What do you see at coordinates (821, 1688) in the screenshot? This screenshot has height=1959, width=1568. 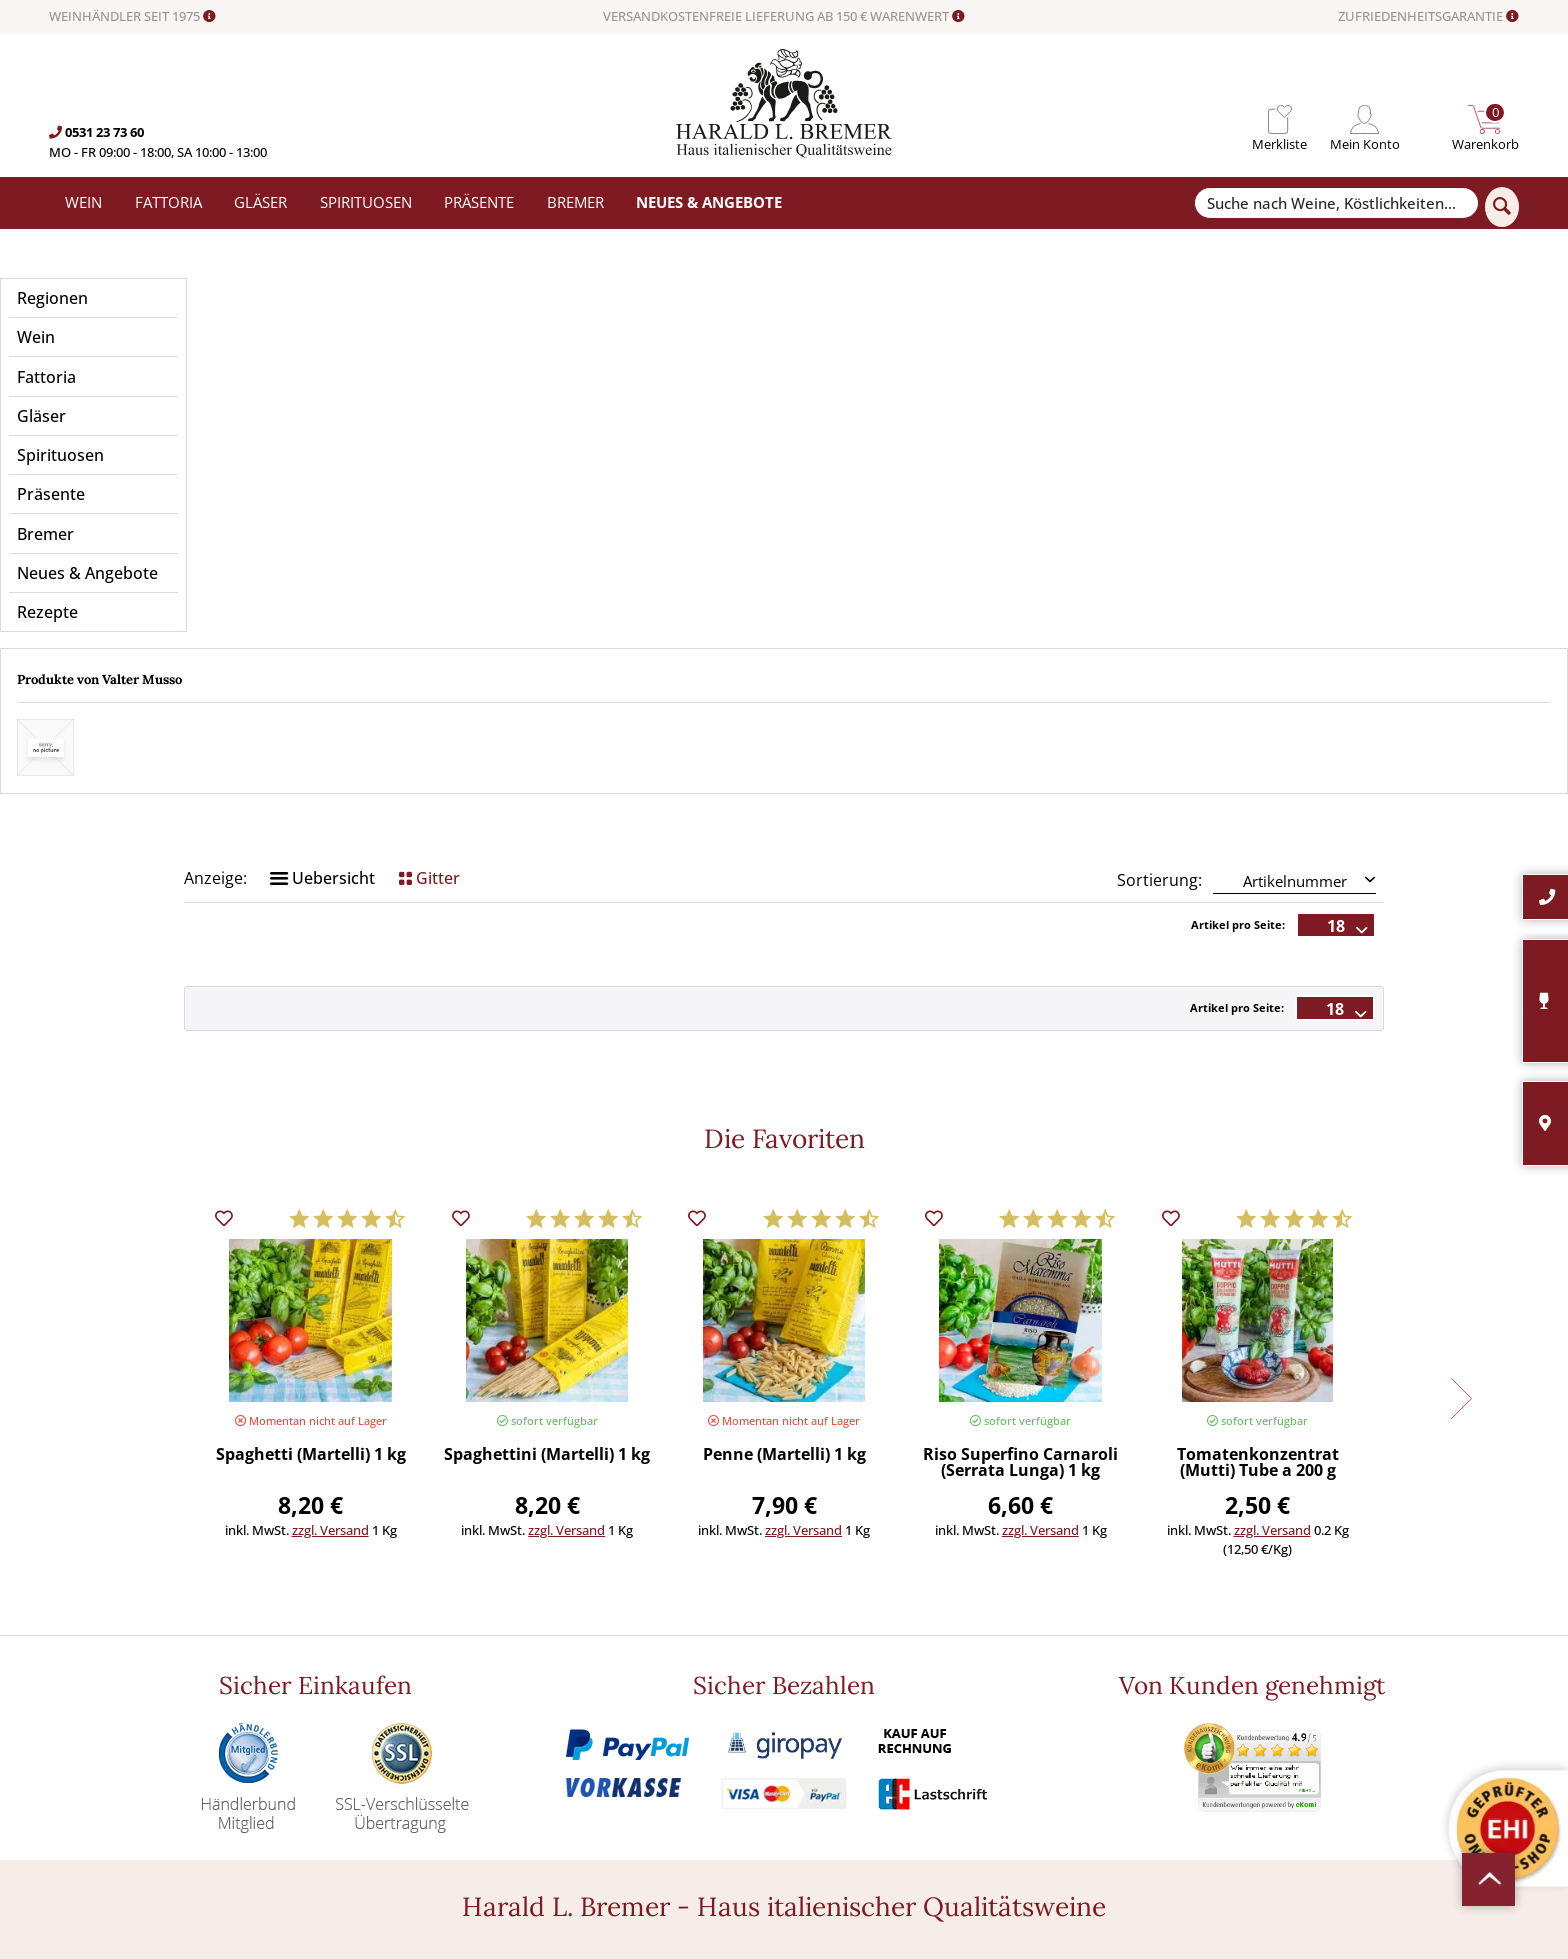 I see `Datenschutz` at bounding box center [821, 1688].